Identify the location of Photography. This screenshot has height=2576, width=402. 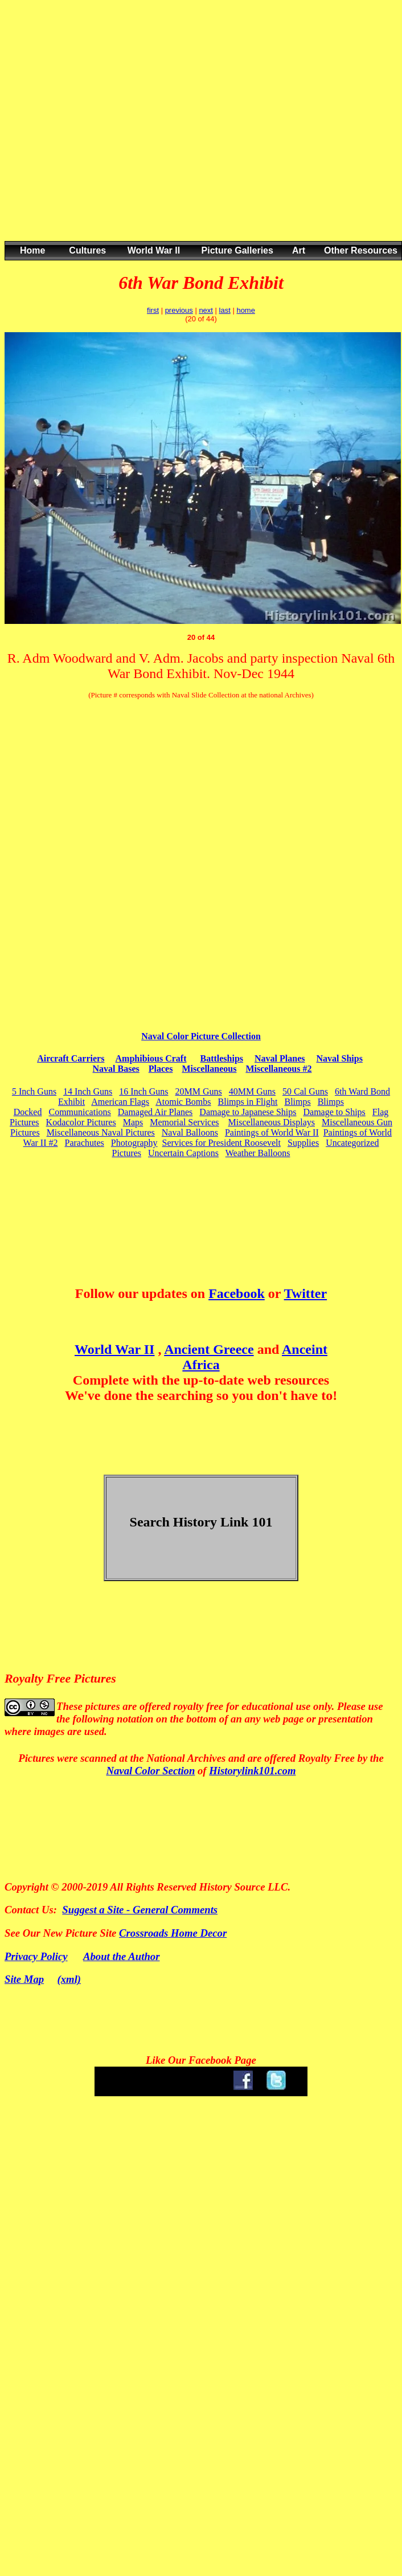
(134, 1143).